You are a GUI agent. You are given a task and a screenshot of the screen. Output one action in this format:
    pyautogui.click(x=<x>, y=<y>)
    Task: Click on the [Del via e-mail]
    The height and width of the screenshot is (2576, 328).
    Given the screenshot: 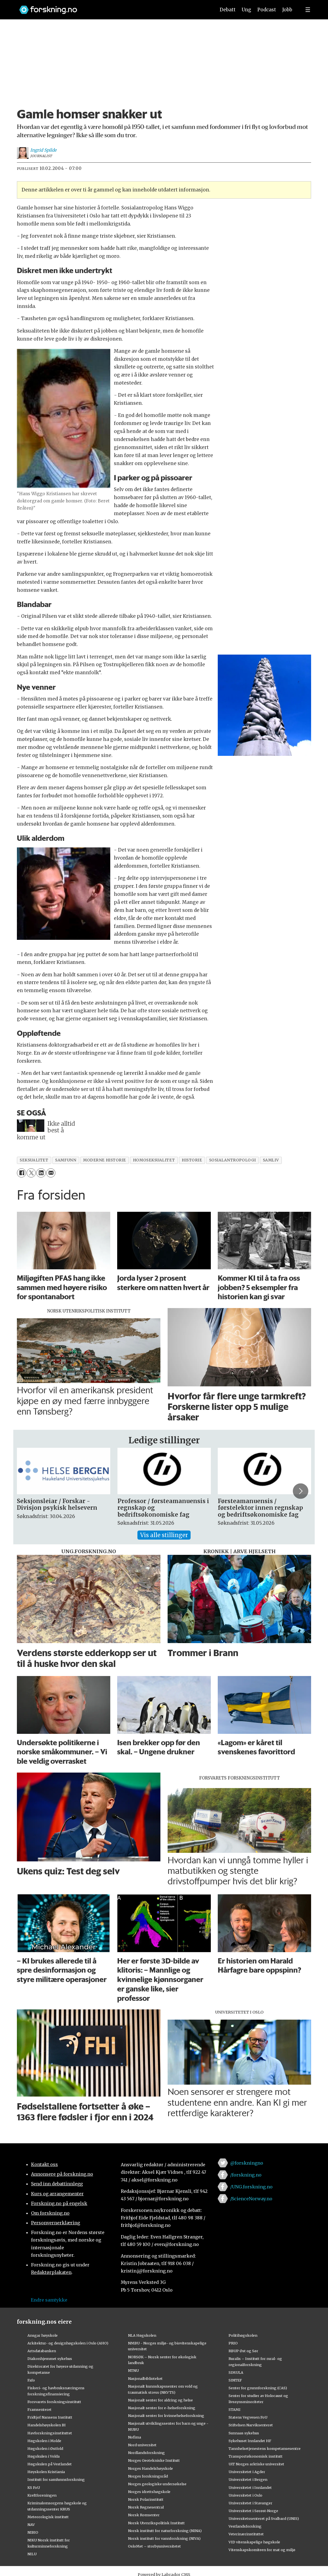 What is the action you would take?
    pyautogui.click(x=50, y=1172)
    